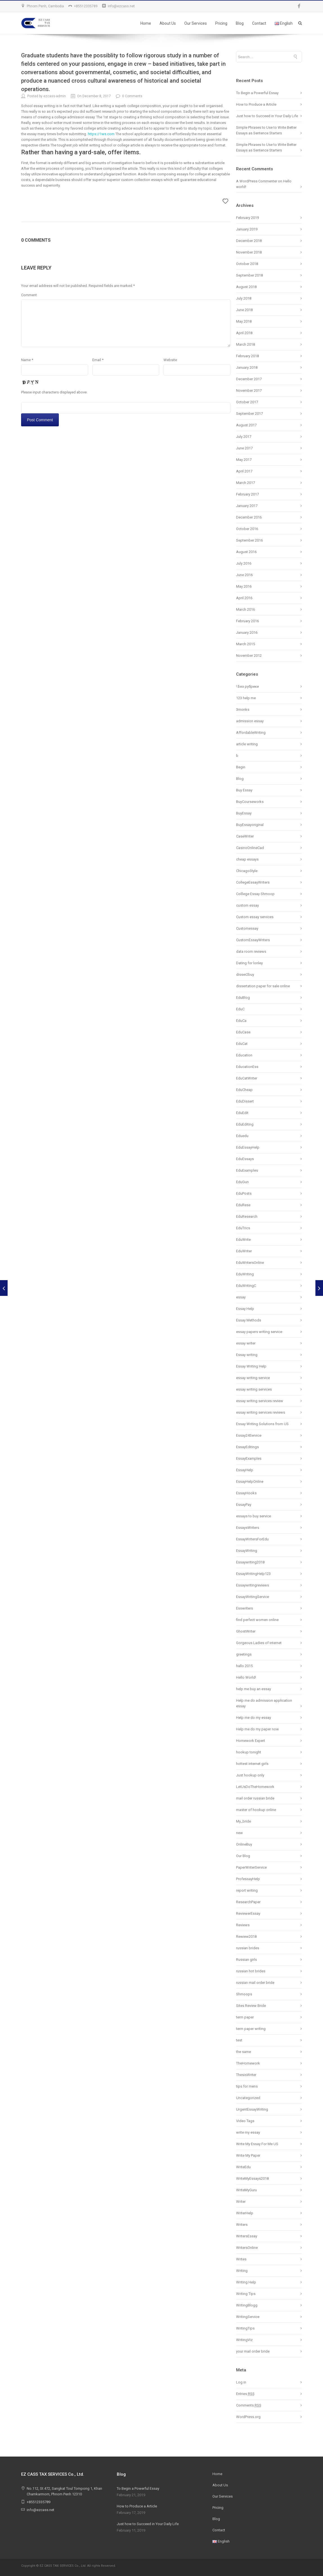 The height and width of the screenshot is (2576, 323). Describe the element at coordinates (245, 1159) in the screenshot. I see `EduEssays` at that location.